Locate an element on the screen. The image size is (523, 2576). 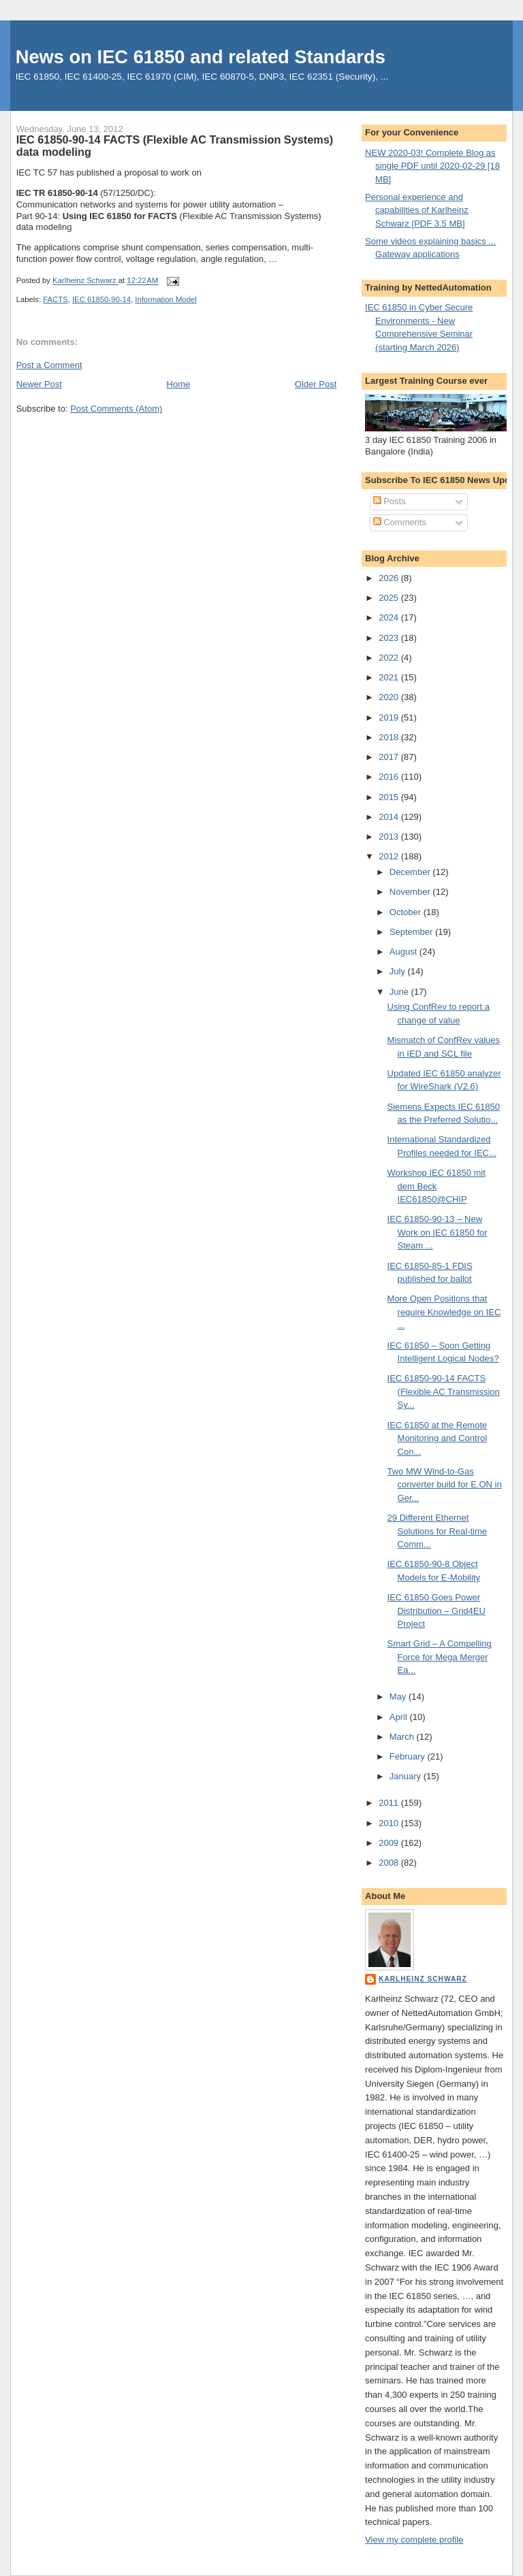
2010 is located at coordinates (390, 1823).